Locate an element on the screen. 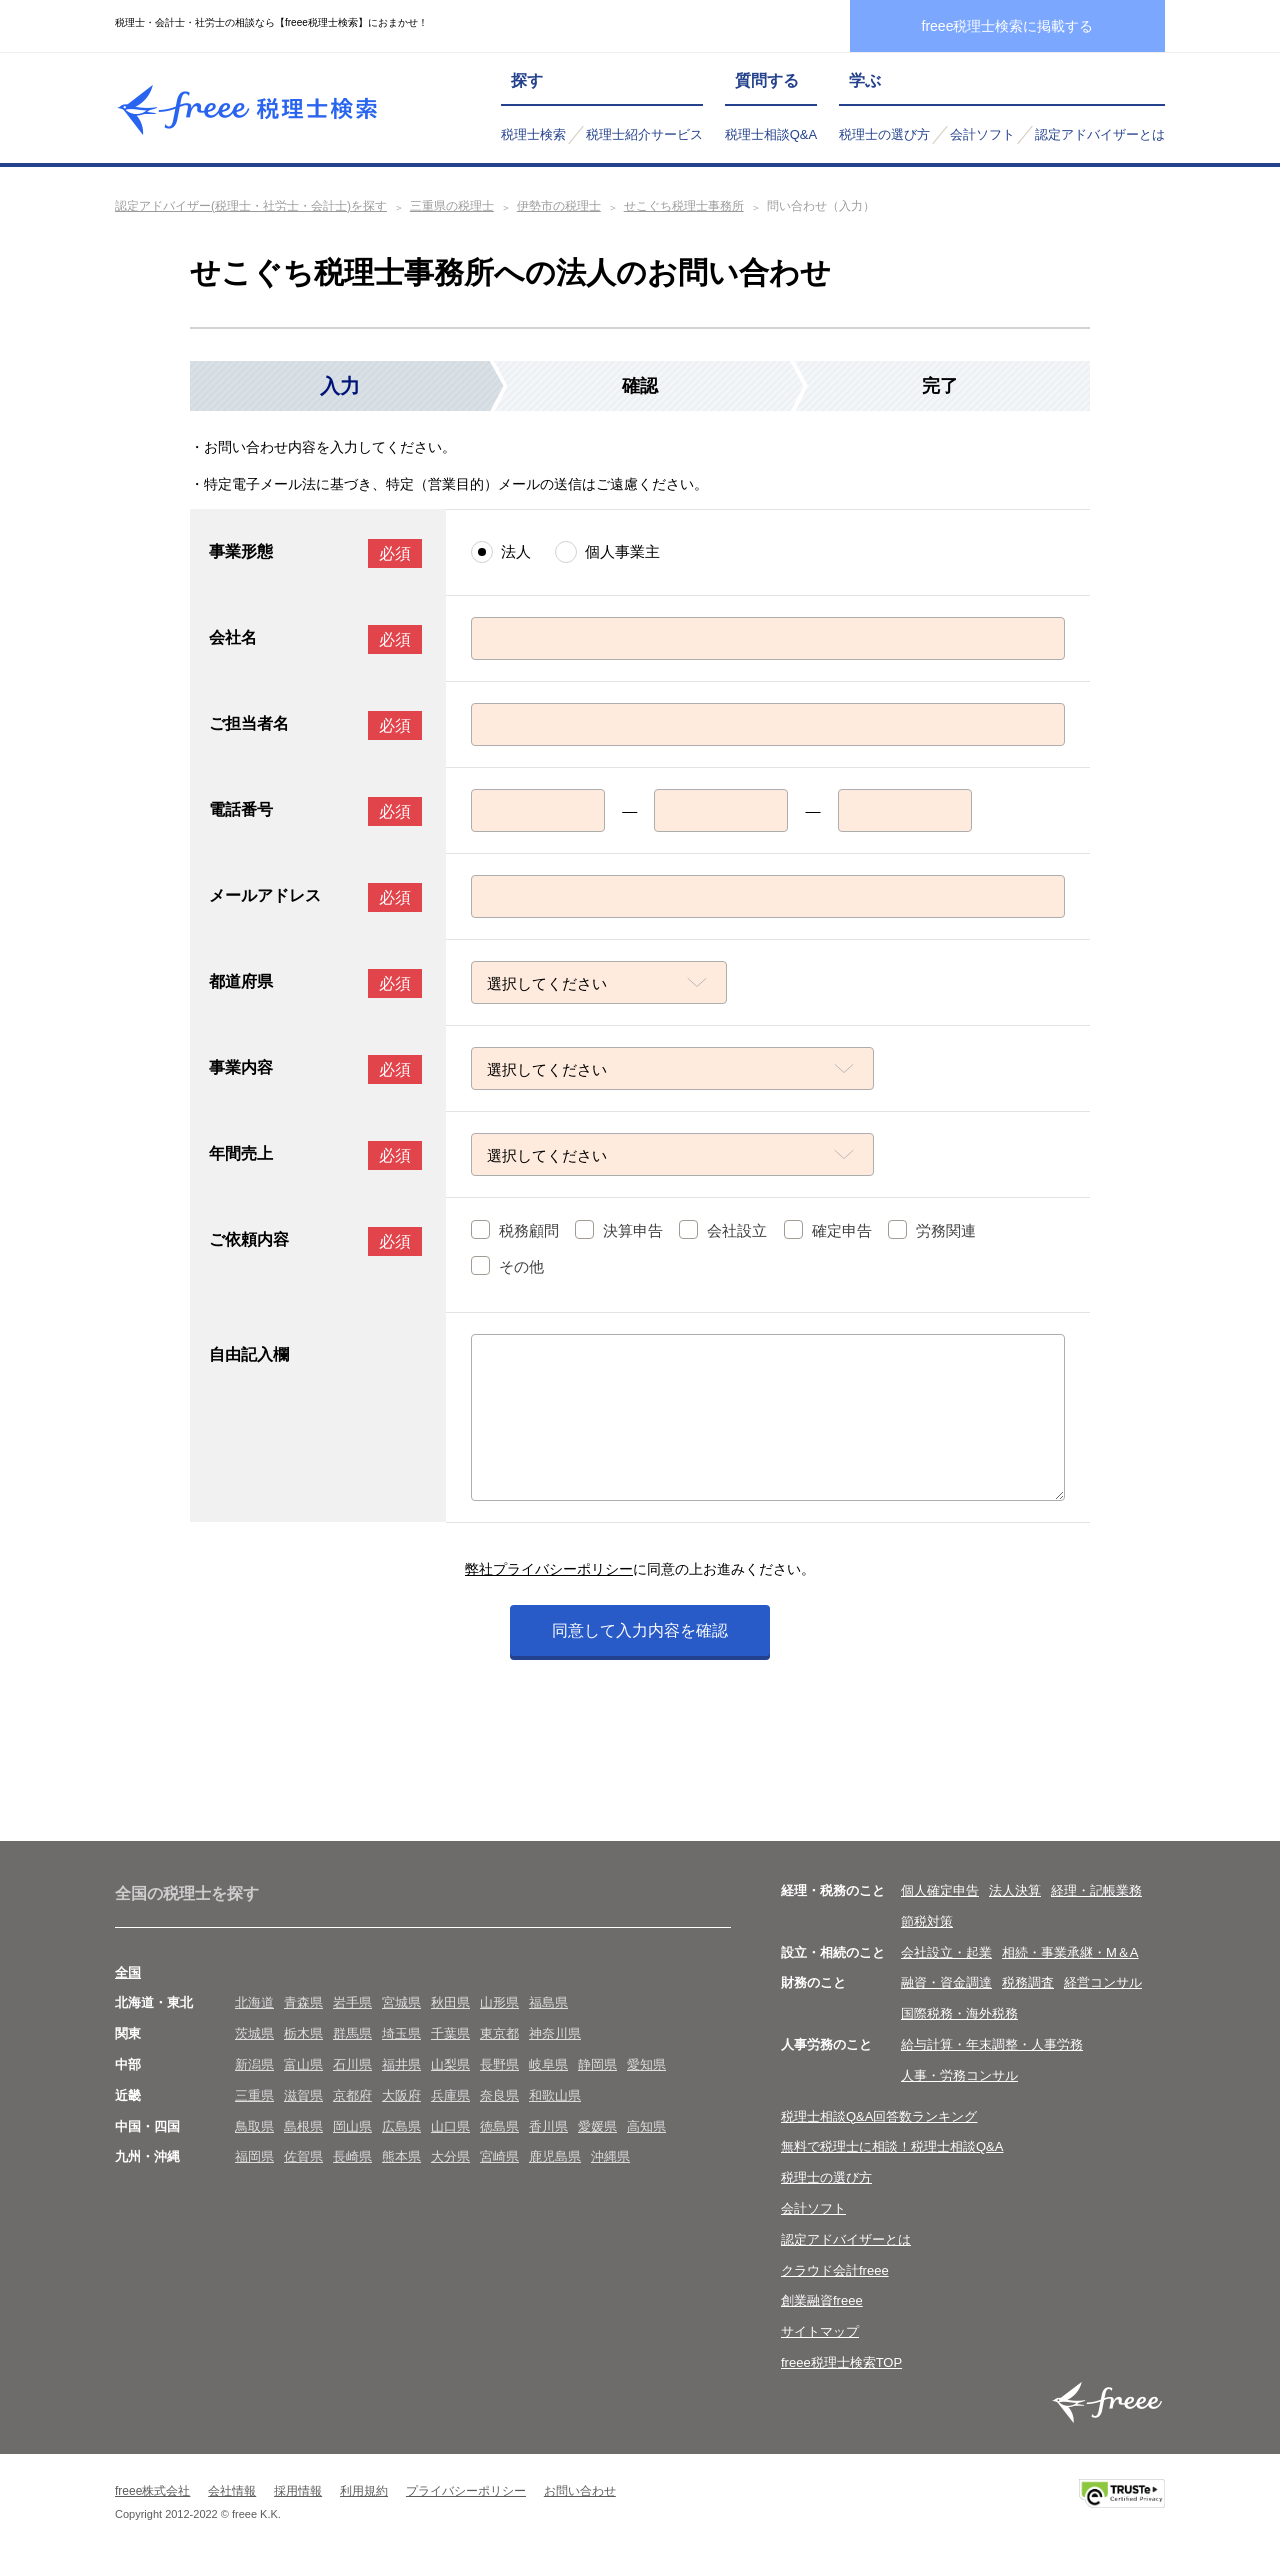 This screenshot has width=1280, height=2564. 三重県 is located at coordinates (254, 2095).